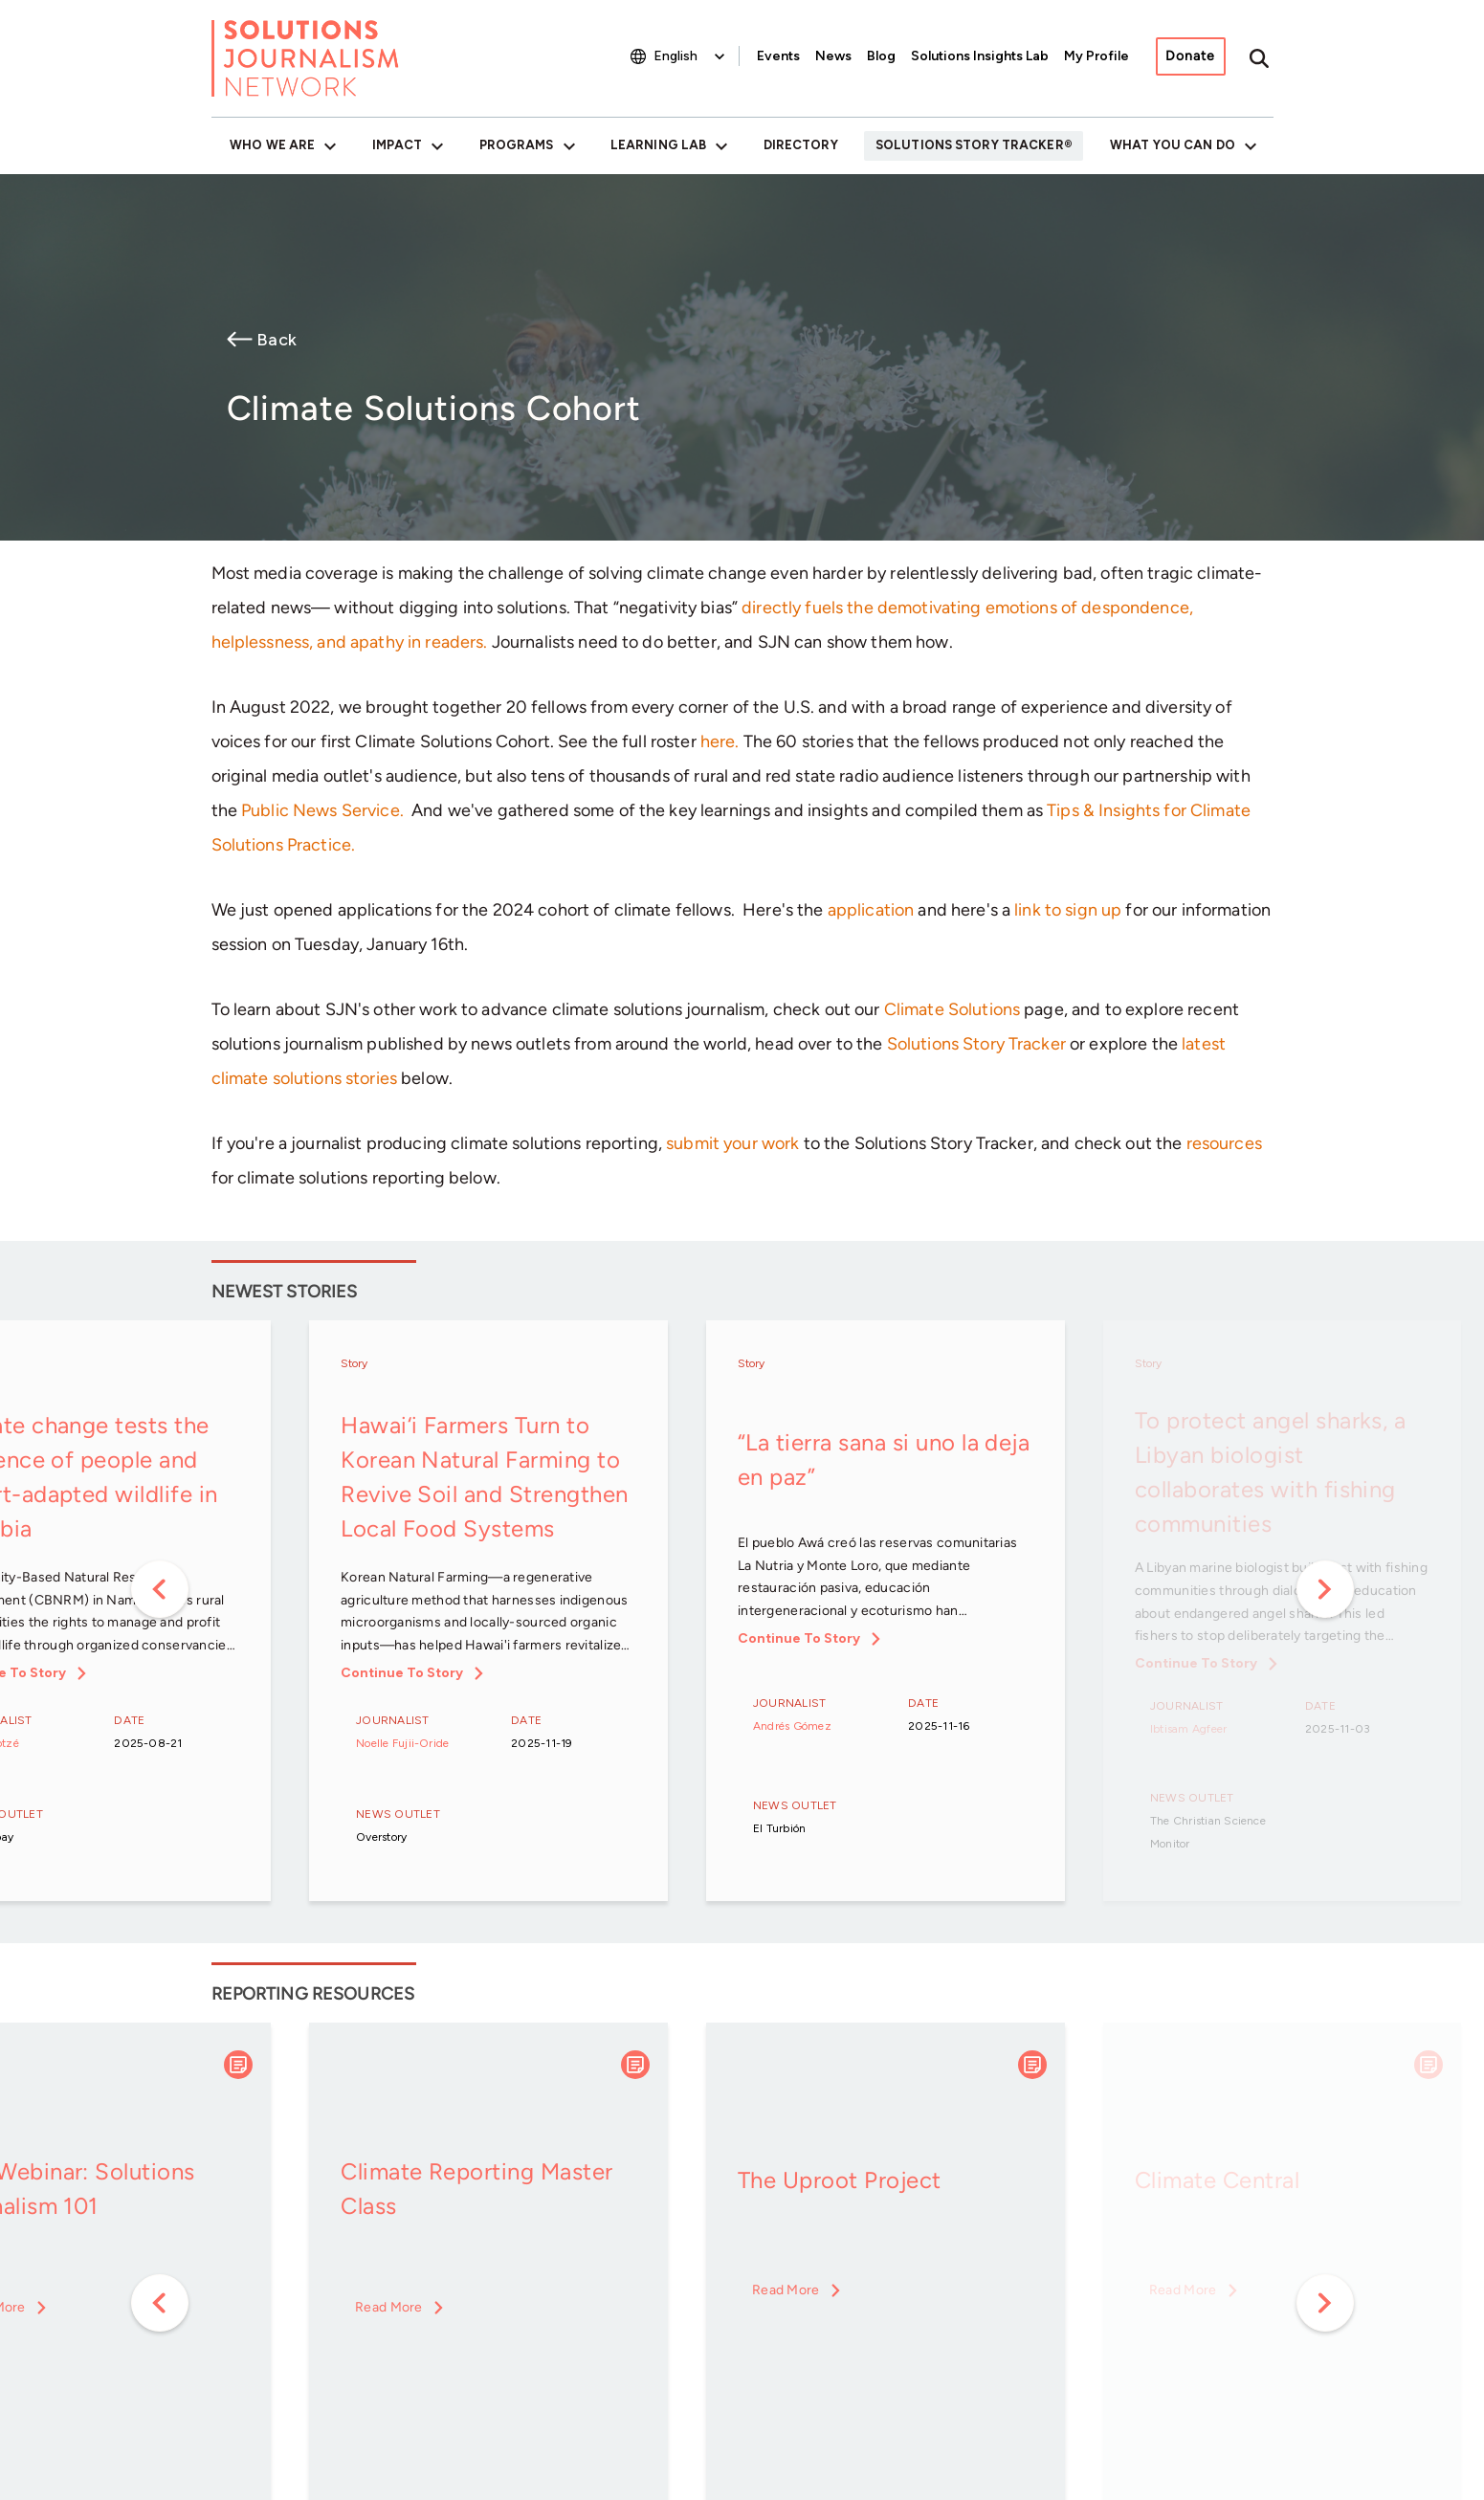  I want to click on Events, so click(778, 56).